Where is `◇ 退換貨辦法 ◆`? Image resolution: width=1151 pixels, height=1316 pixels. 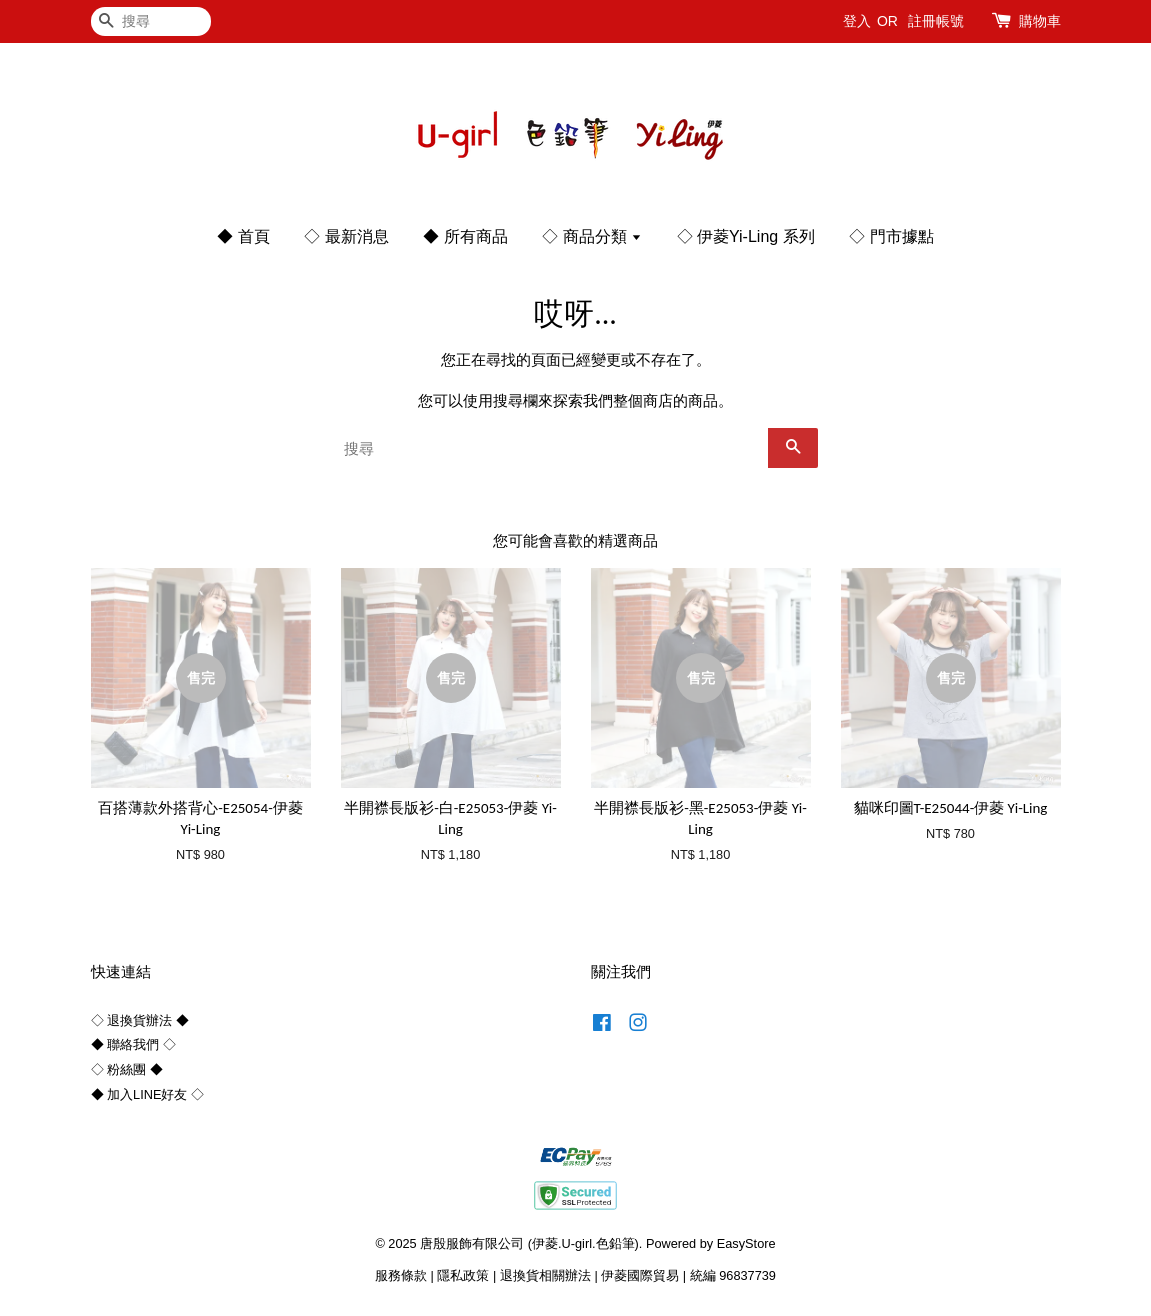 ◇ 退換貨辦法 ◆ is located at coordinates (140, 1020).